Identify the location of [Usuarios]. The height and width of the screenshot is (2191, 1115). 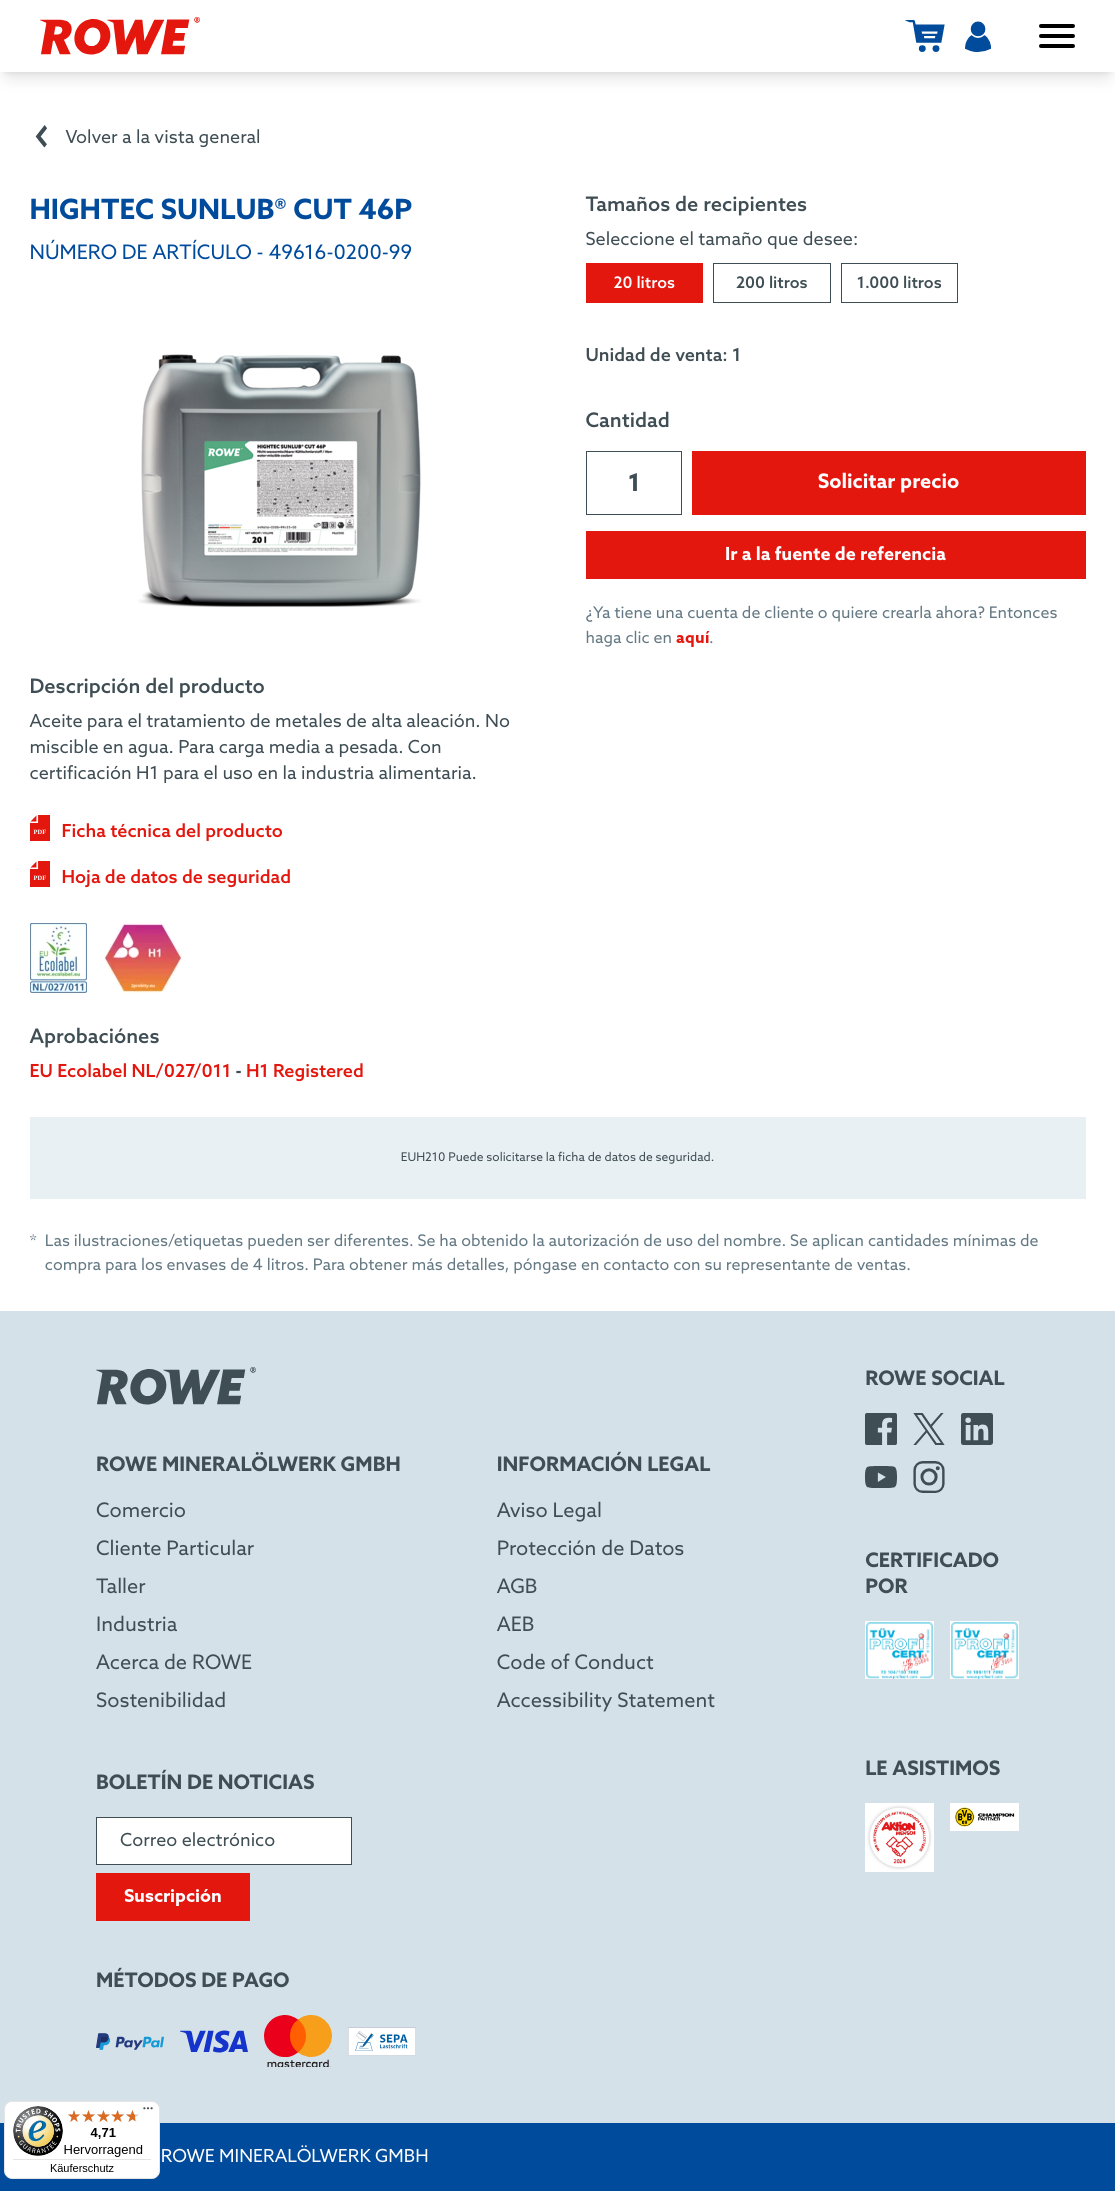
(978, 36).